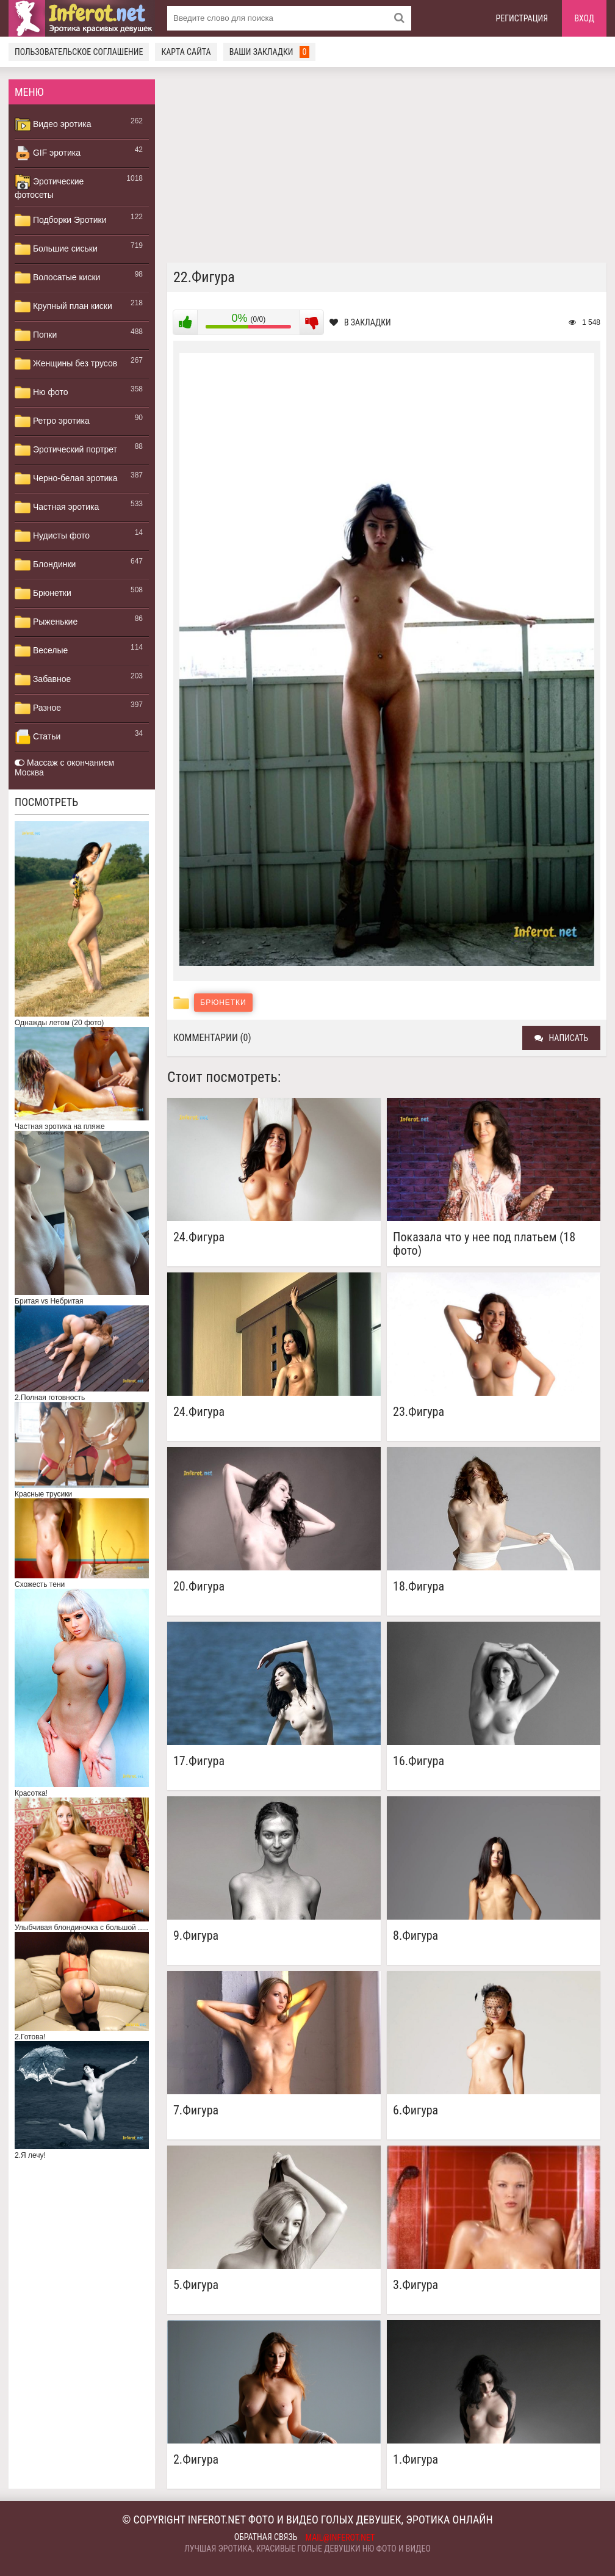  I want to click on Забавное, so click(43, 680).